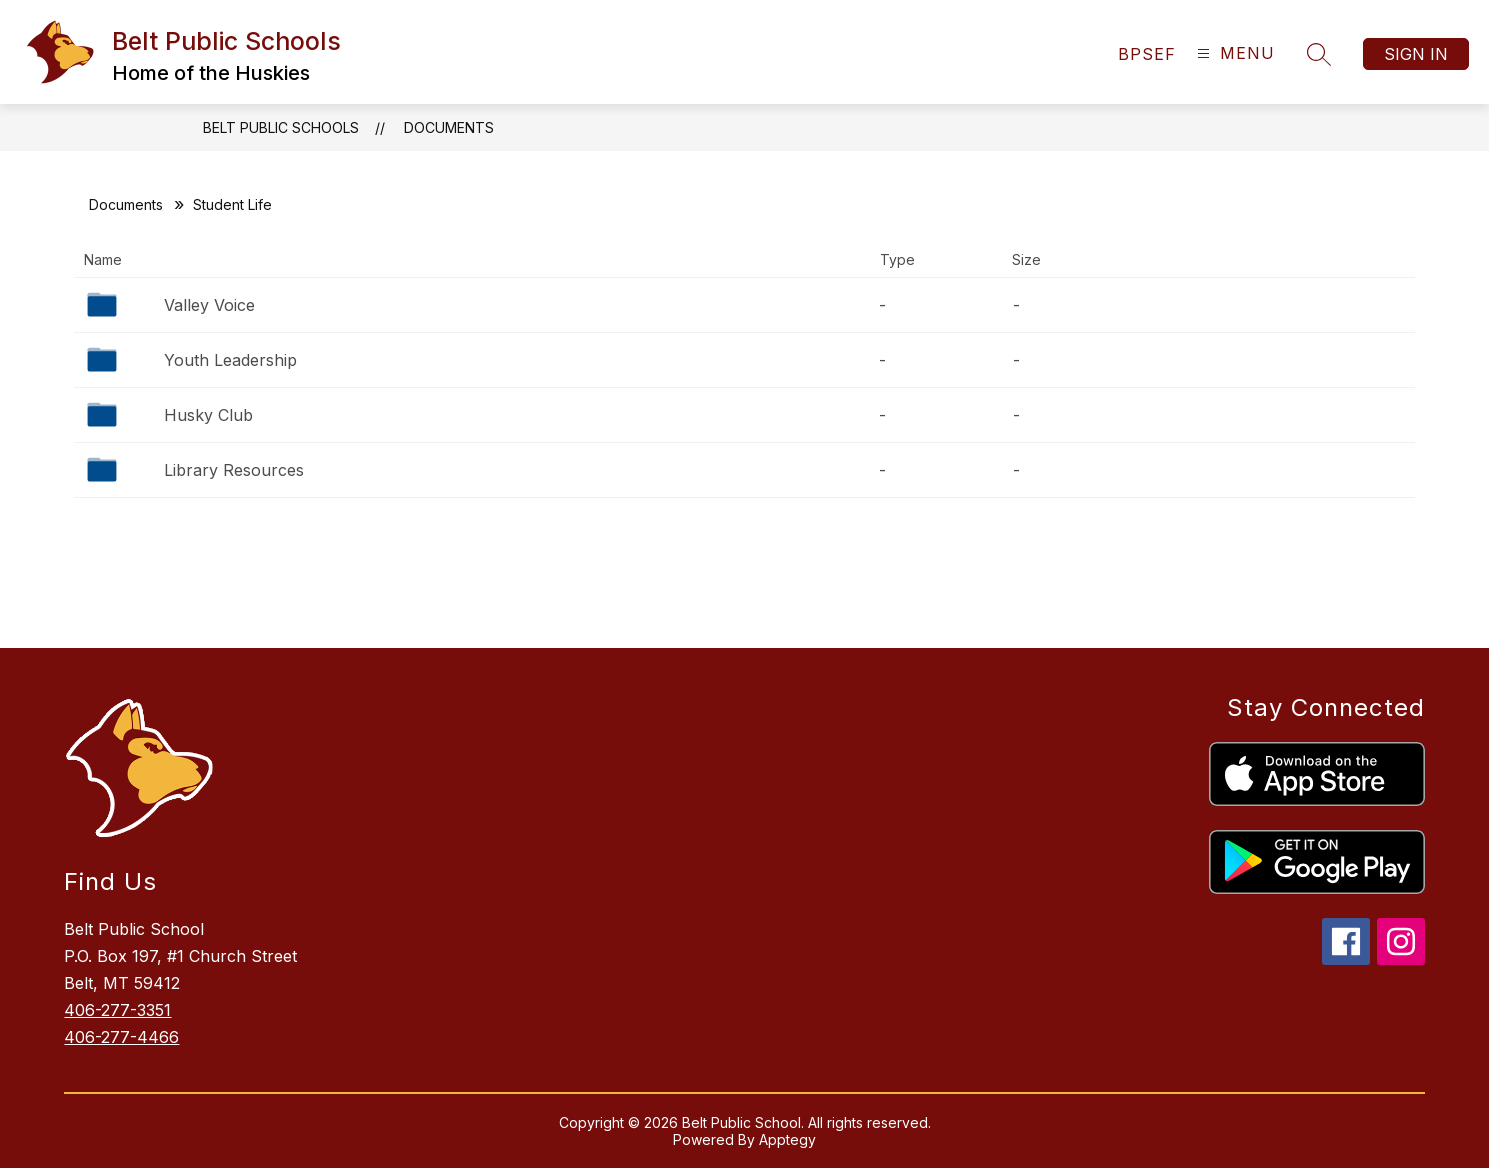  Describe the element at coordinates (230, 360) in the screenshot. I see `Youth Leadership` at that location.